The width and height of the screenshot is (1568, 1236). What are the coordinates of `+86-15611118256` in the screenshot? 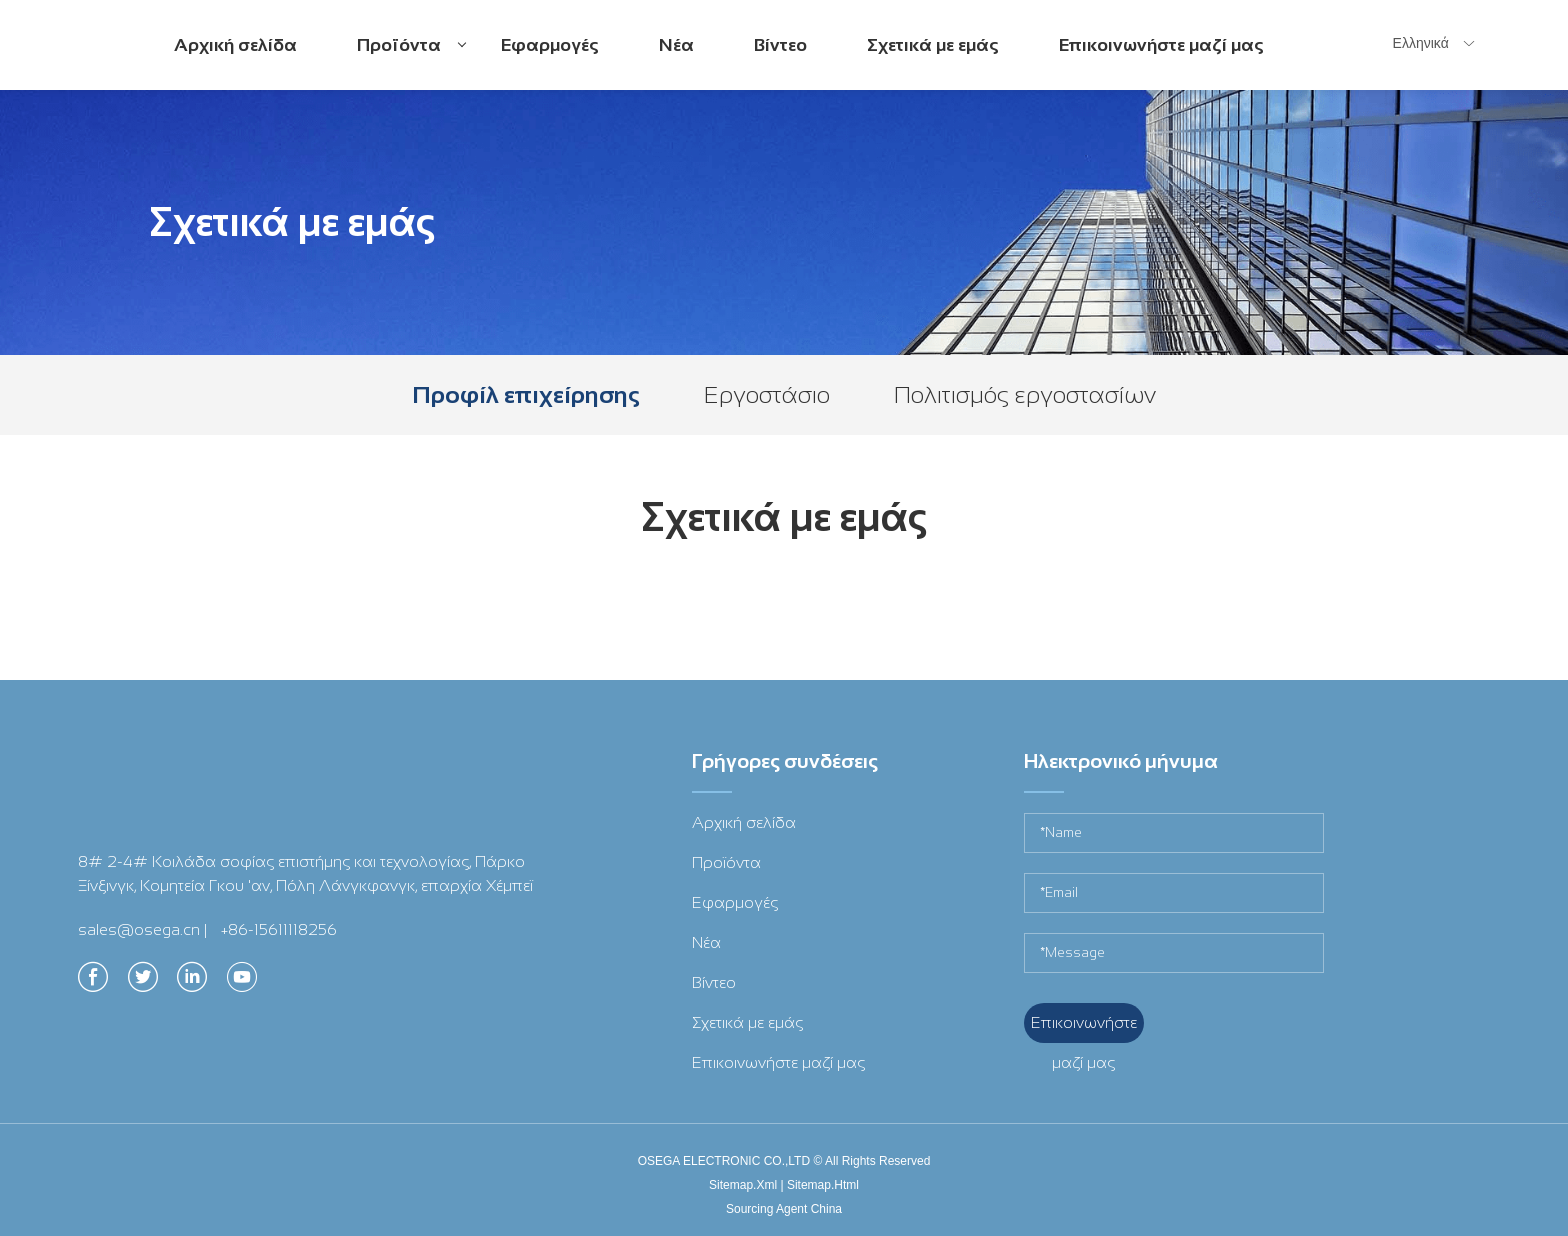 It's located at (279, 929).